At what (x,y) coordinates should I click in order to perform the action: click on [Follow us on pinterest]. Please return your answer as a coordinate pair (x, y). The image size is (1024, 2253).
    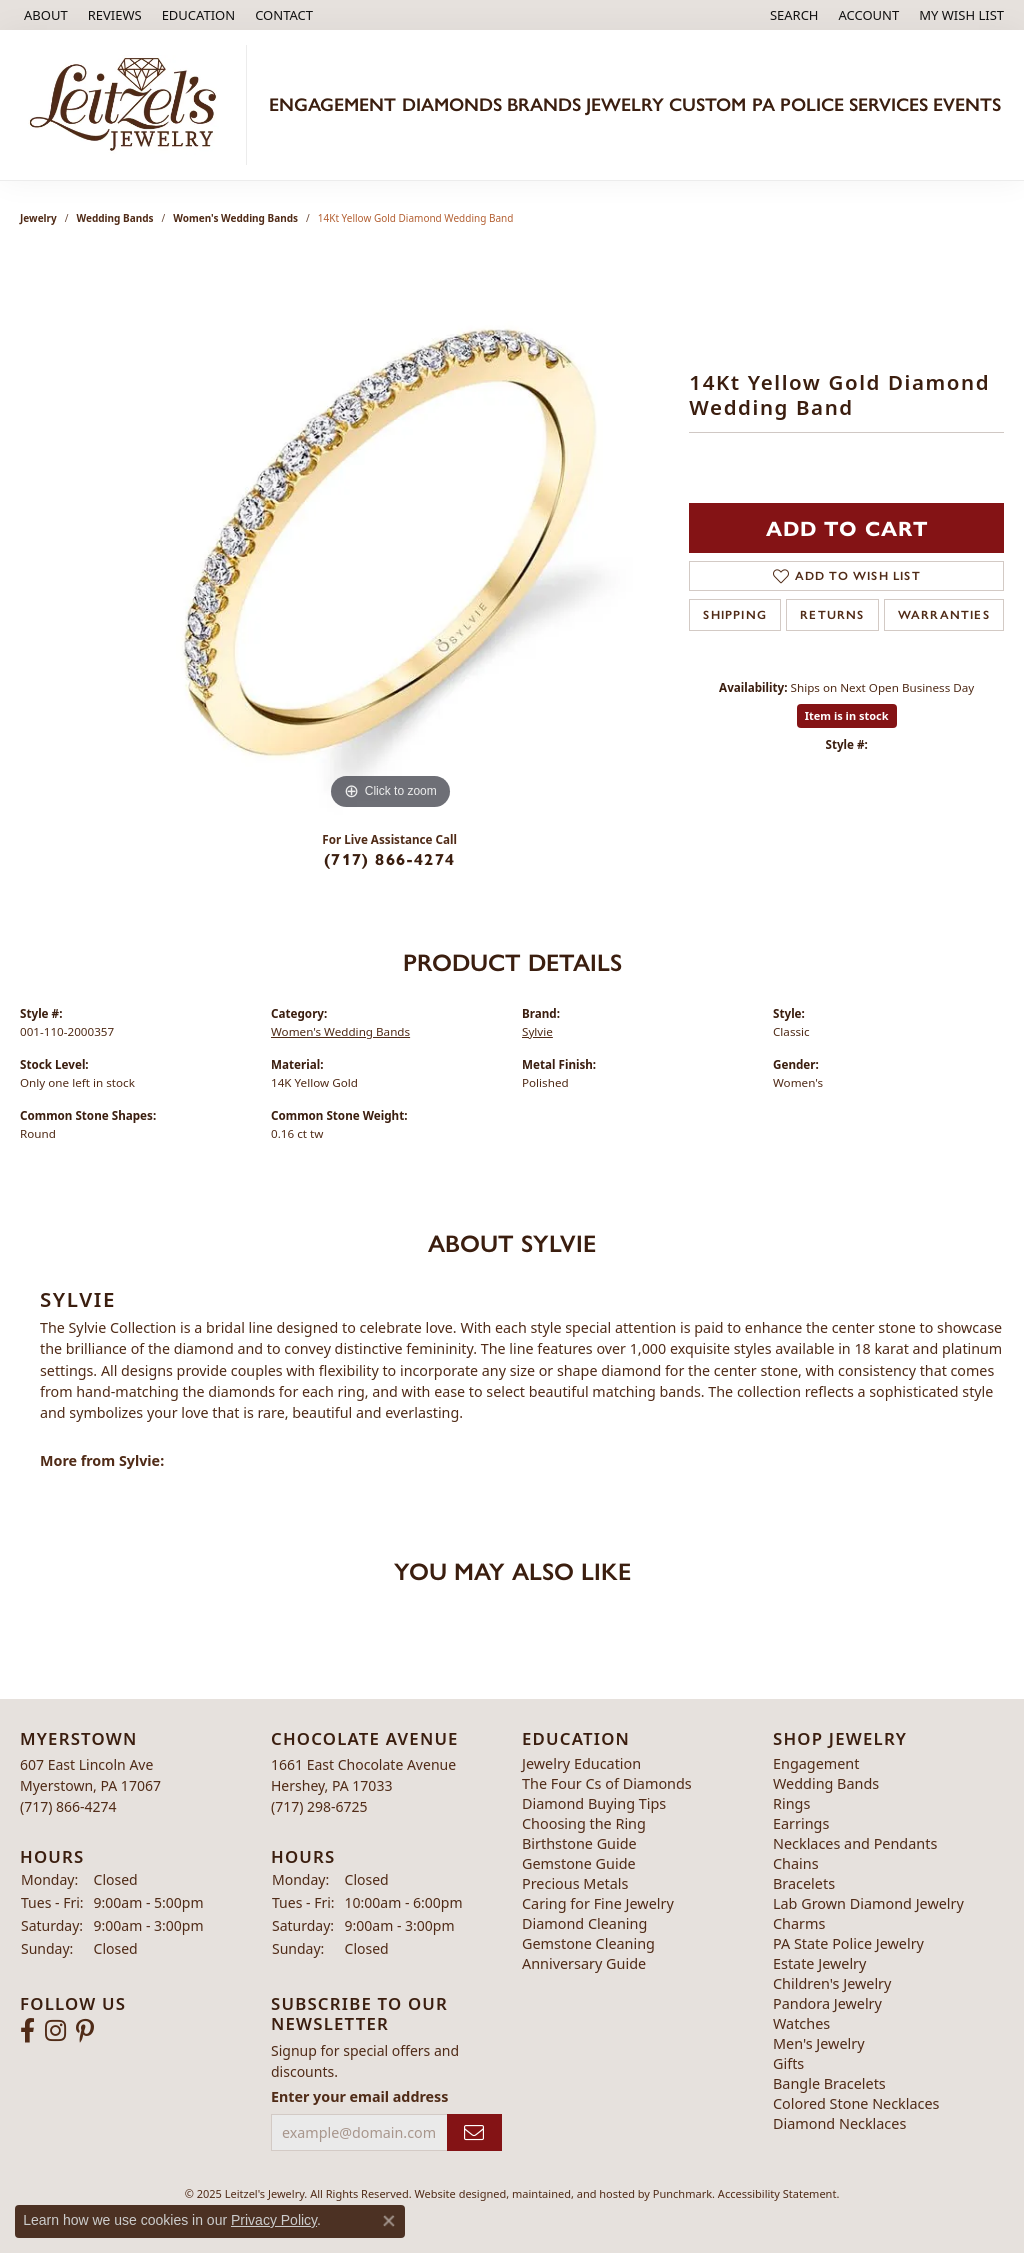
    Looking at the image, I should click on (85, 2032).